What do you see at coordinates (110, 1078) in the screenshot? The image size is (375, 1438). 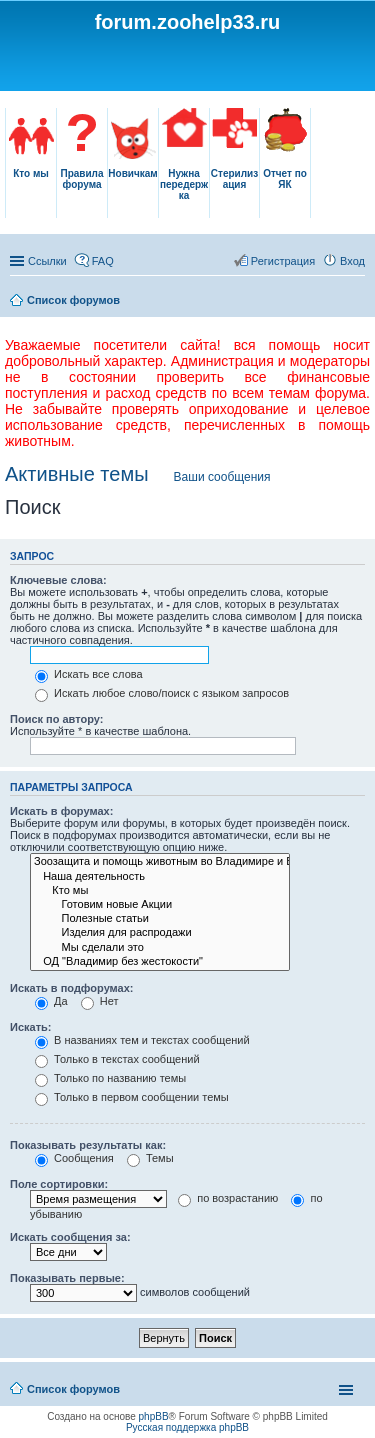 I see `Только по названию темы` at bounding box center [110, 1078].